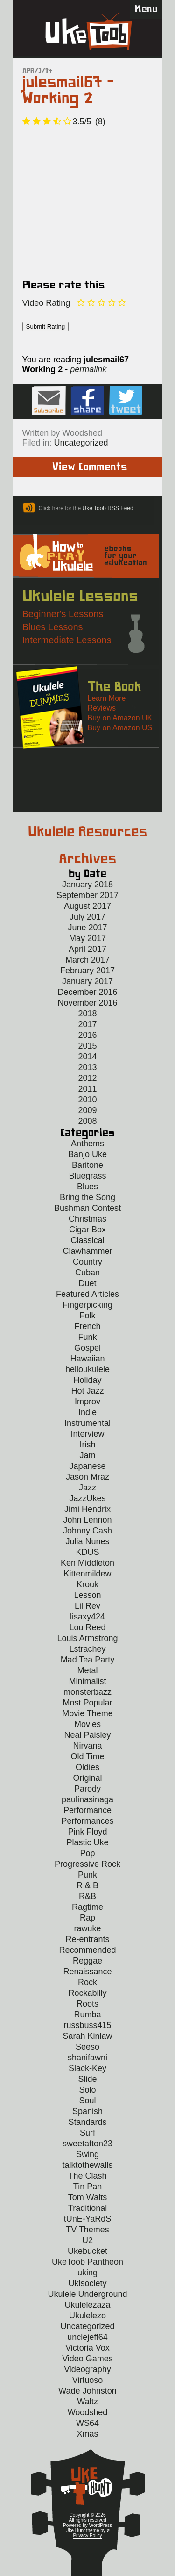 The width and height of the screenshot is (175, 2576). What do you see at coordinates (87, 2348) in the screenshot?
I see `Victoria Vox` at bounding box center [87, 2348].